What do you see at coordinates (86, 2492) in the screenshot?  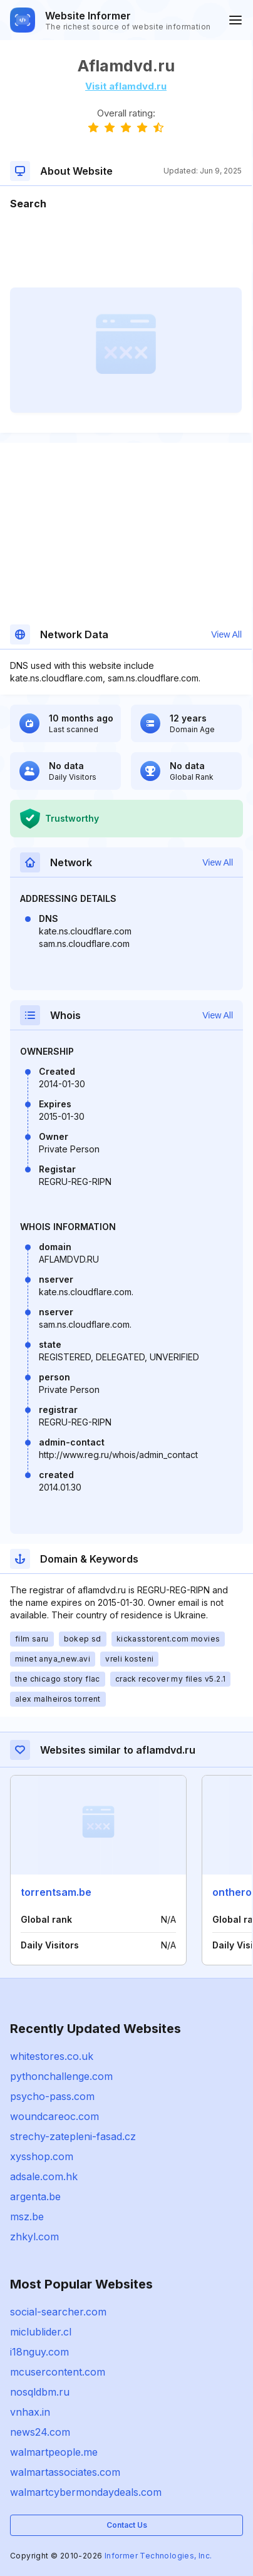 I see `walmartcybermondaydeals.com` at bounding box center [86, 2492].